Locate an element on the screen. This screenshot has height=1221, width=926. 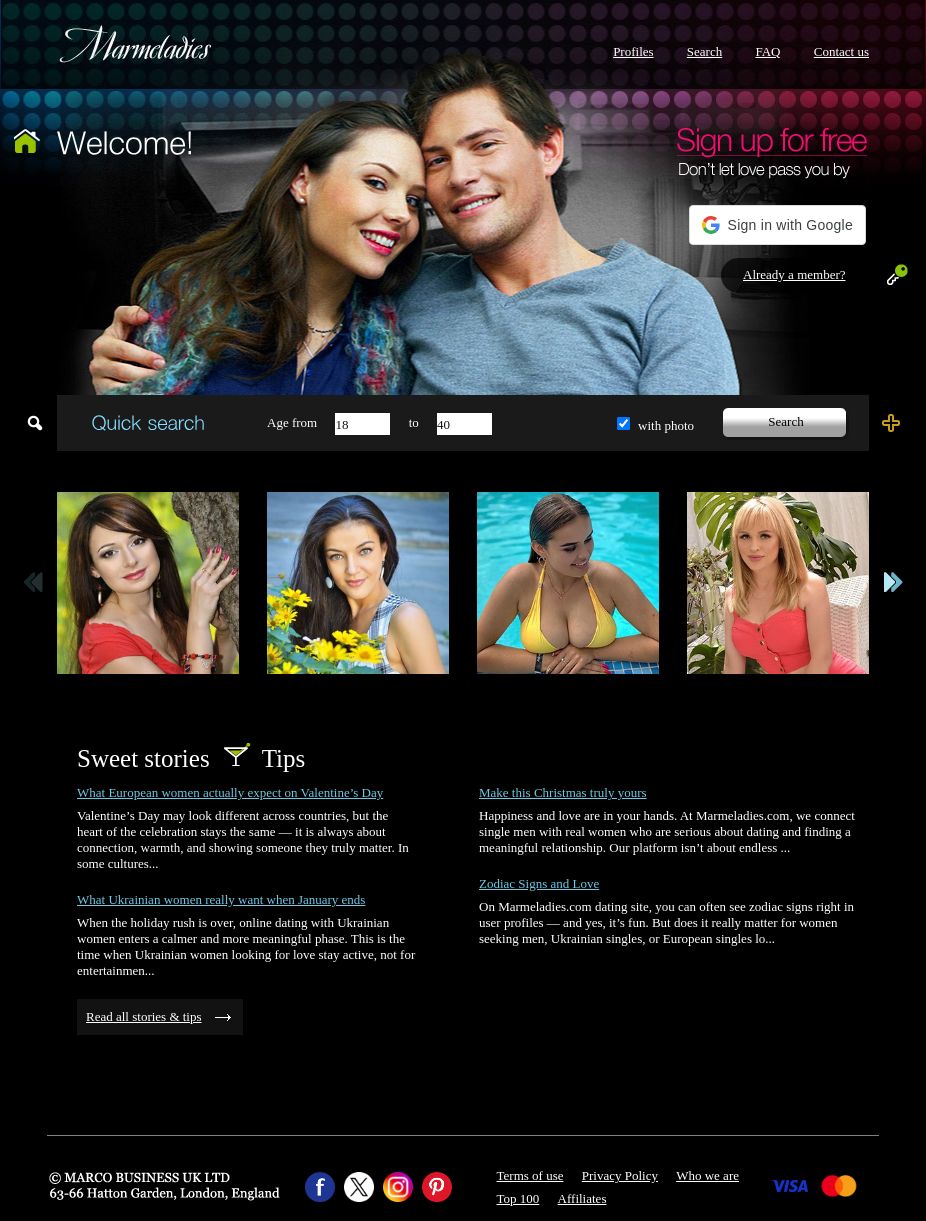
Terms of use is located at coordinates (530, 1175).